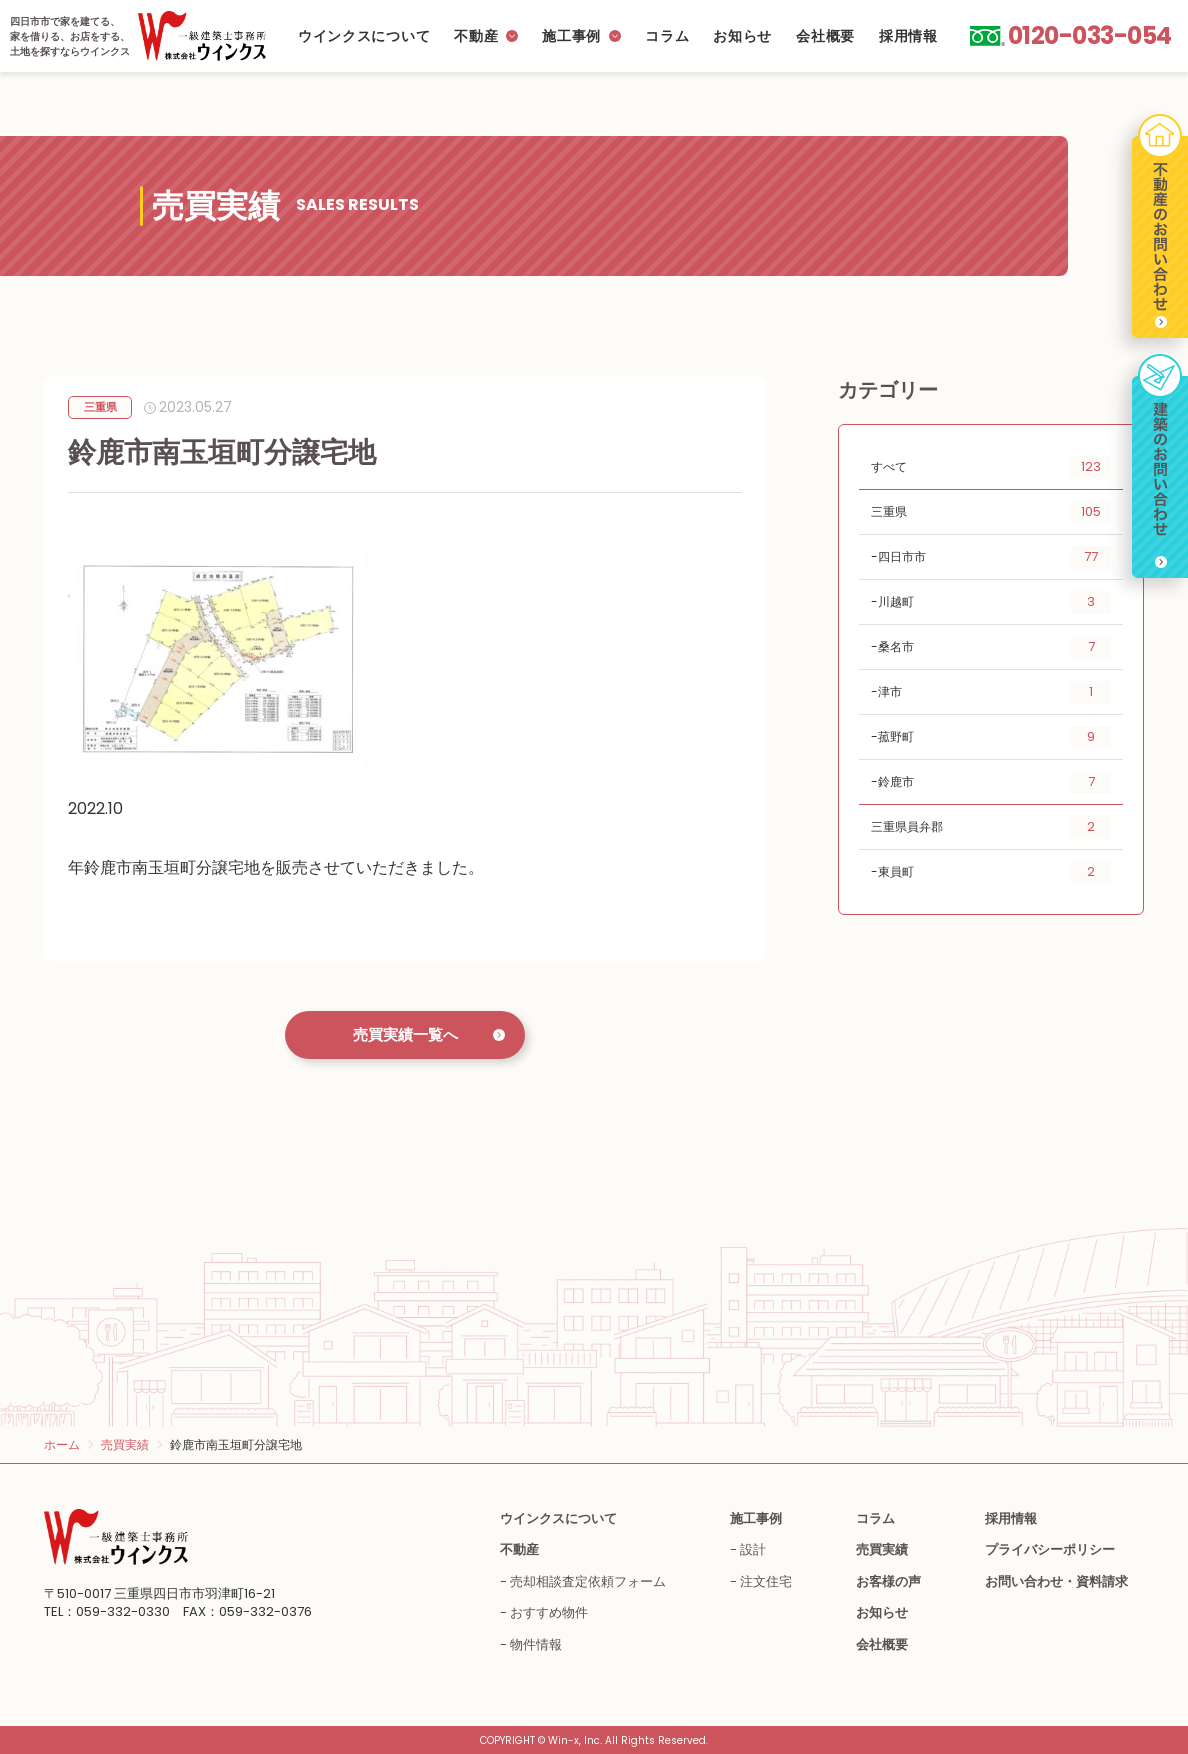 This screenshot has height=1754, width=1188. What do you see at coordinates (405, 1034) in the screenshot?
I see `売買実績一覧へ` at bounding box center [405, 1034].